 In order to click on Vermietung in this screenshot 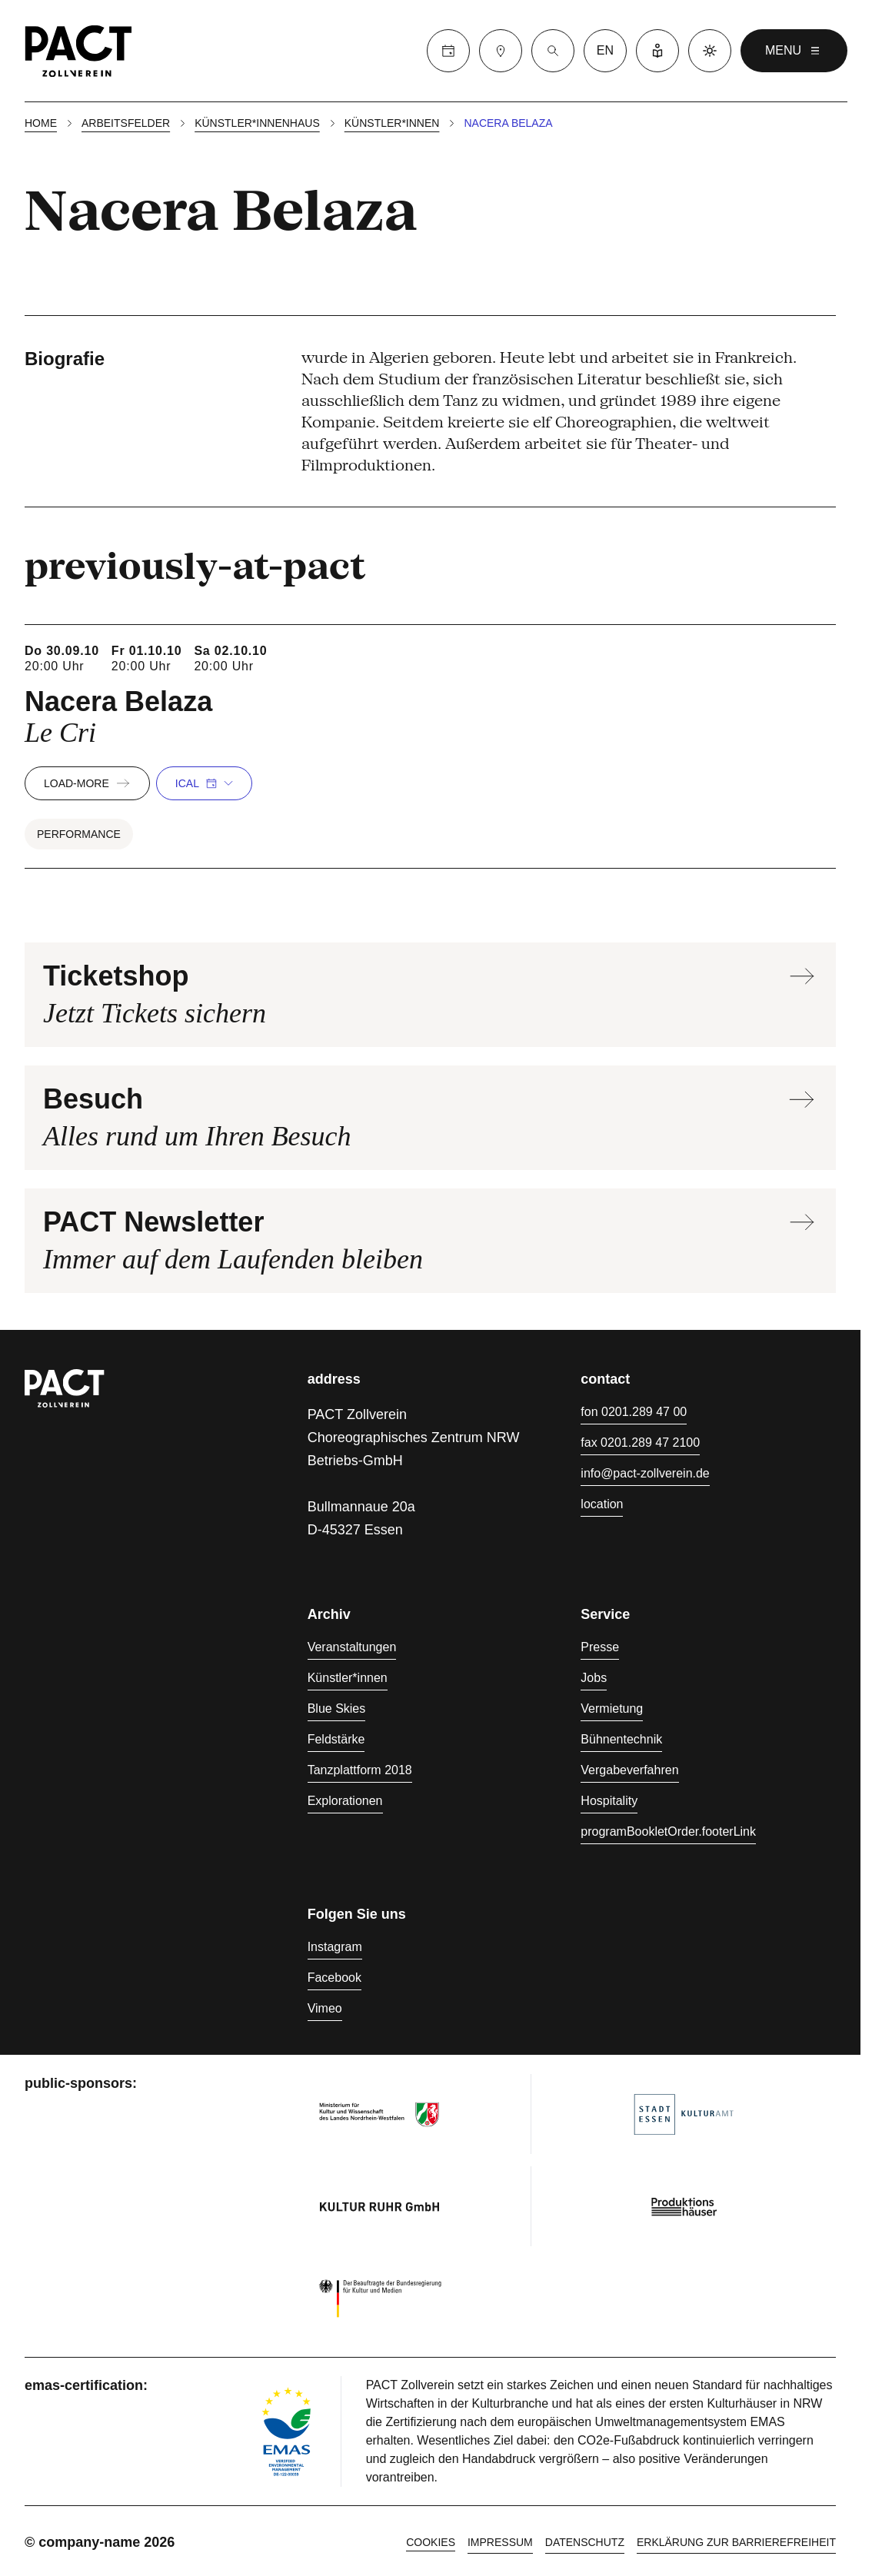, I will do `click(612, 1708)`.